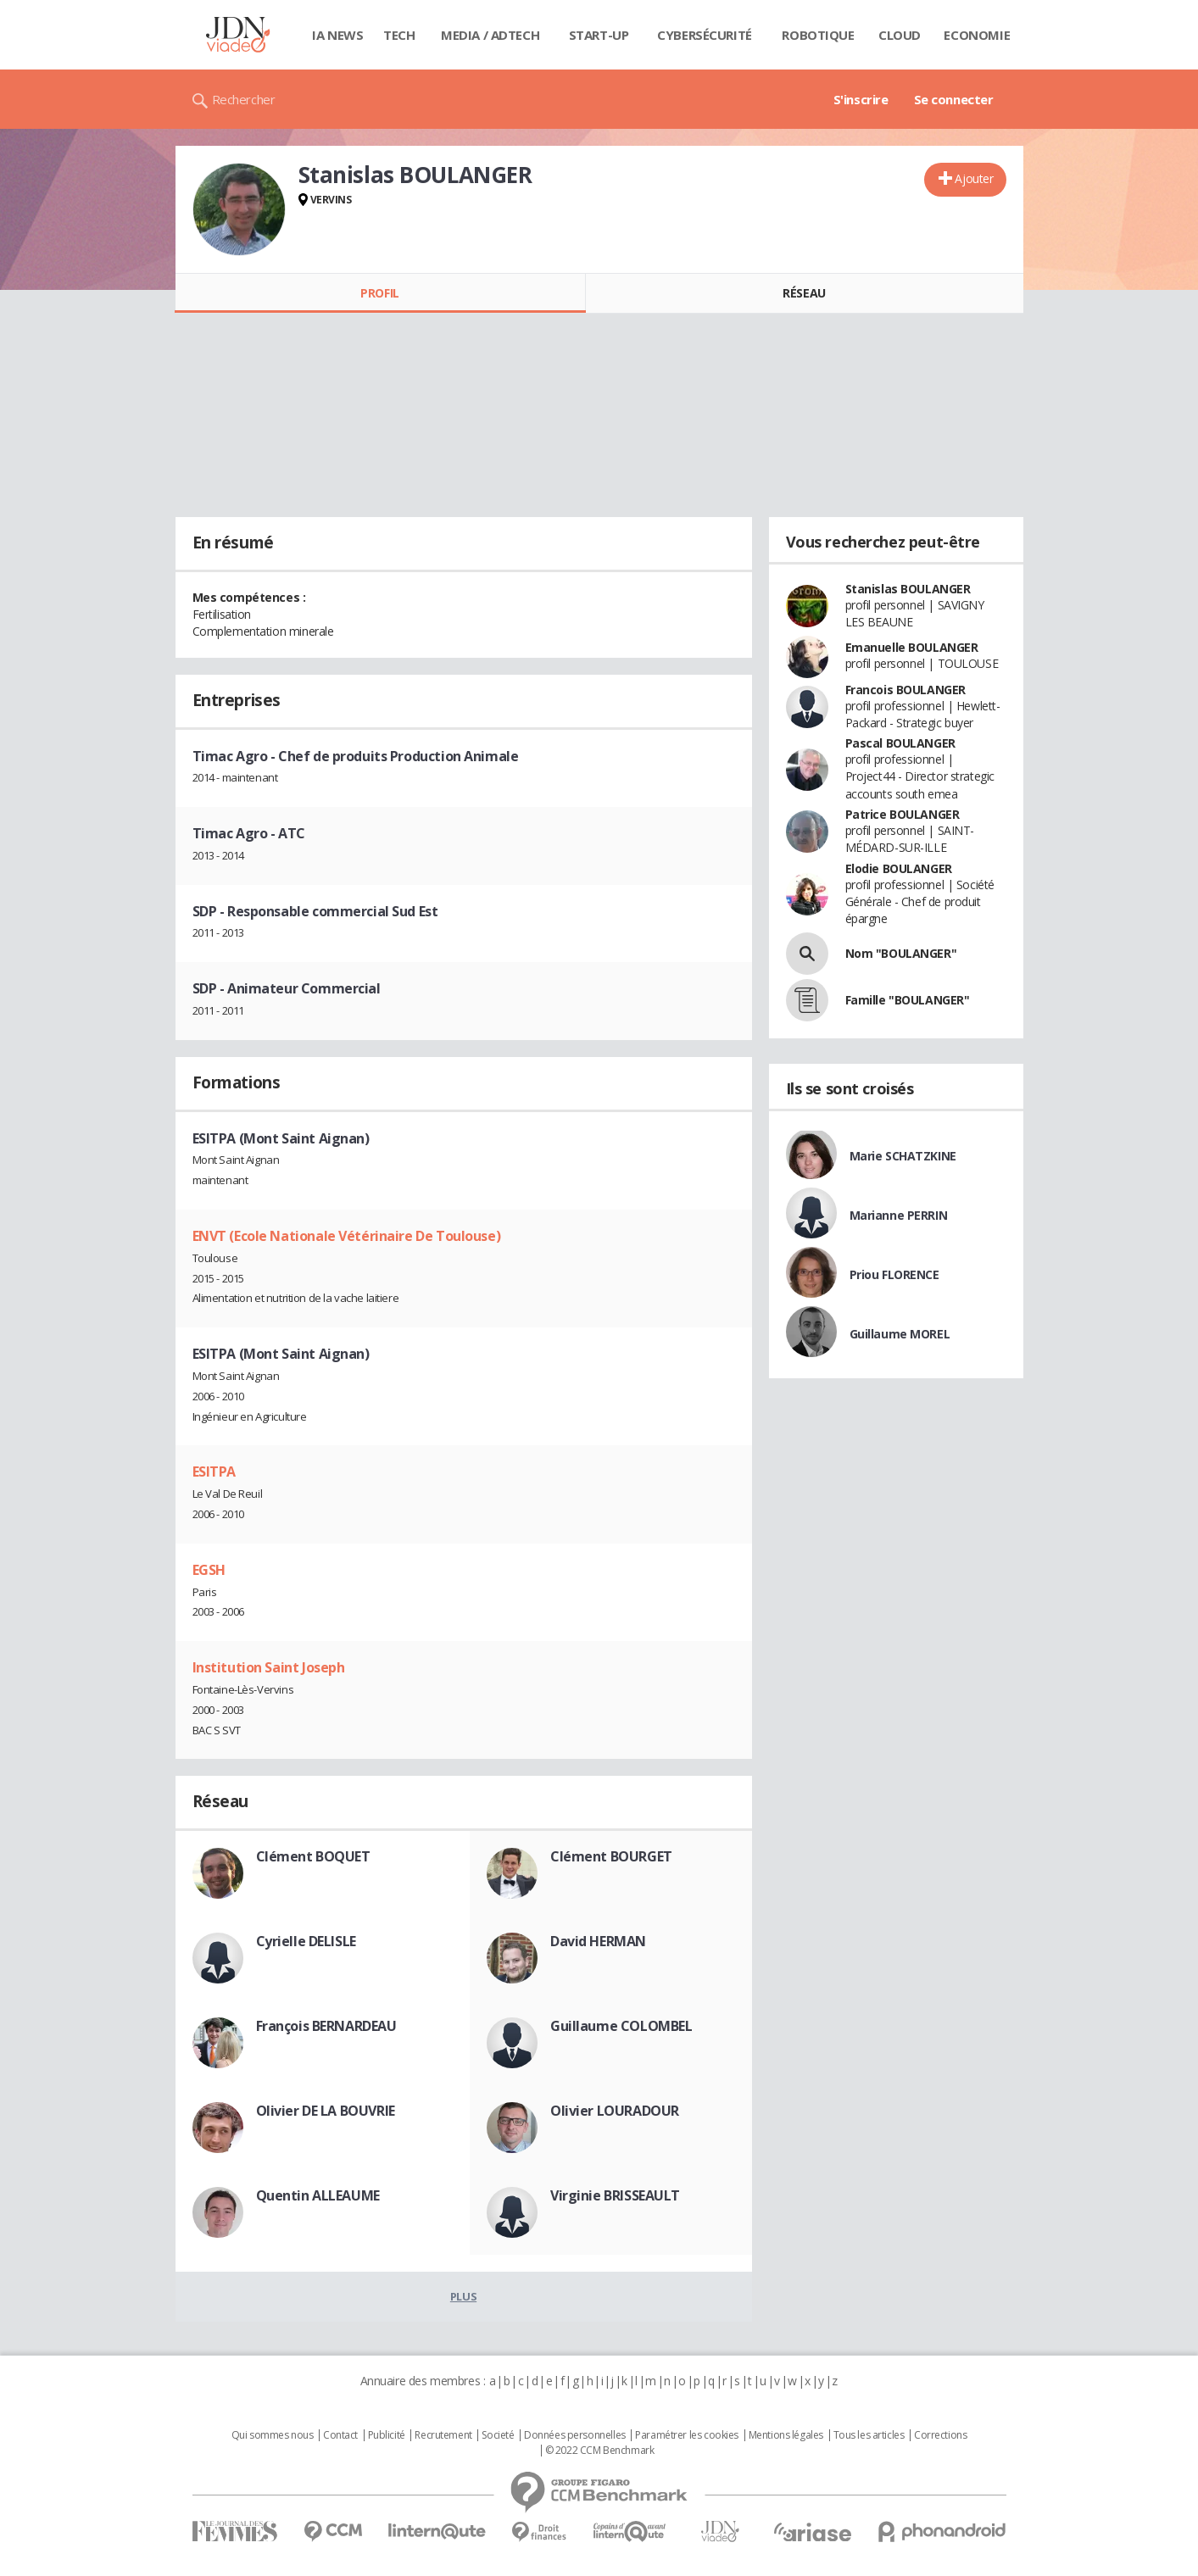  Describe the element at coordinates (272, 2435) in the screenshot. I see `Qui sommes nous` at that location.